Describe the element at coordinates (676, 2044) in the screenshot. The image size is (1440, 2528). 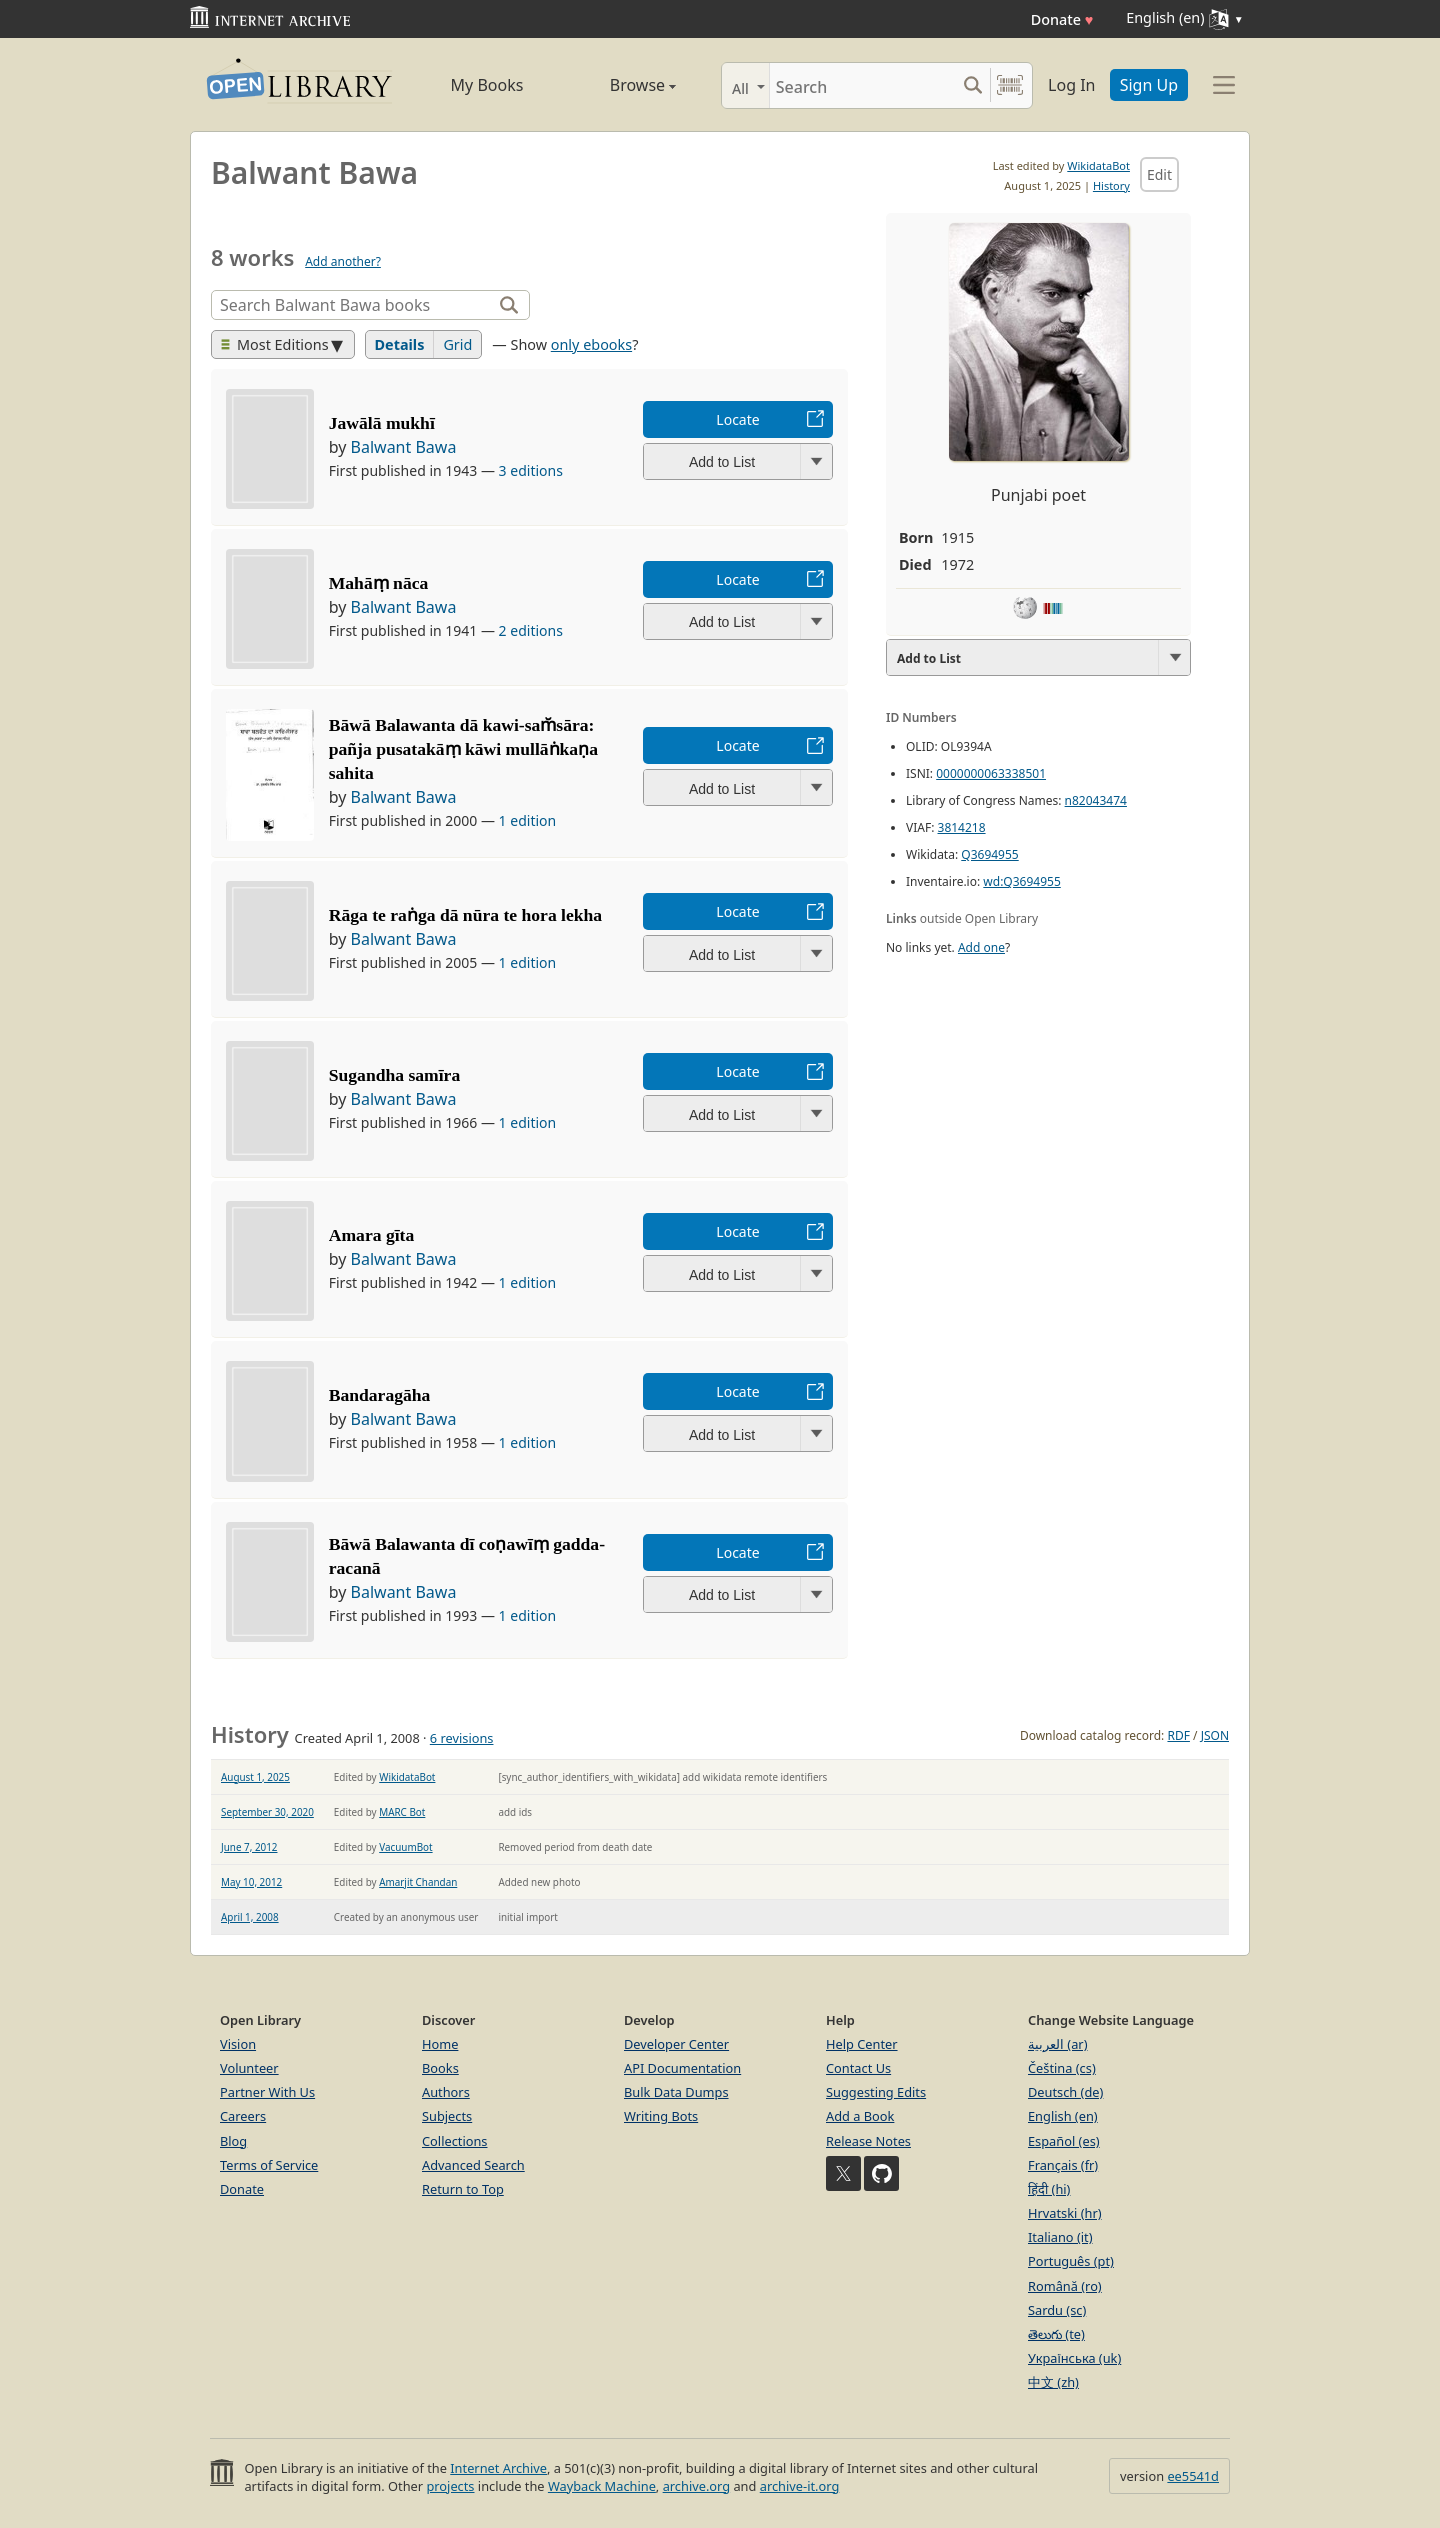
I see `Developer Center` at that location.